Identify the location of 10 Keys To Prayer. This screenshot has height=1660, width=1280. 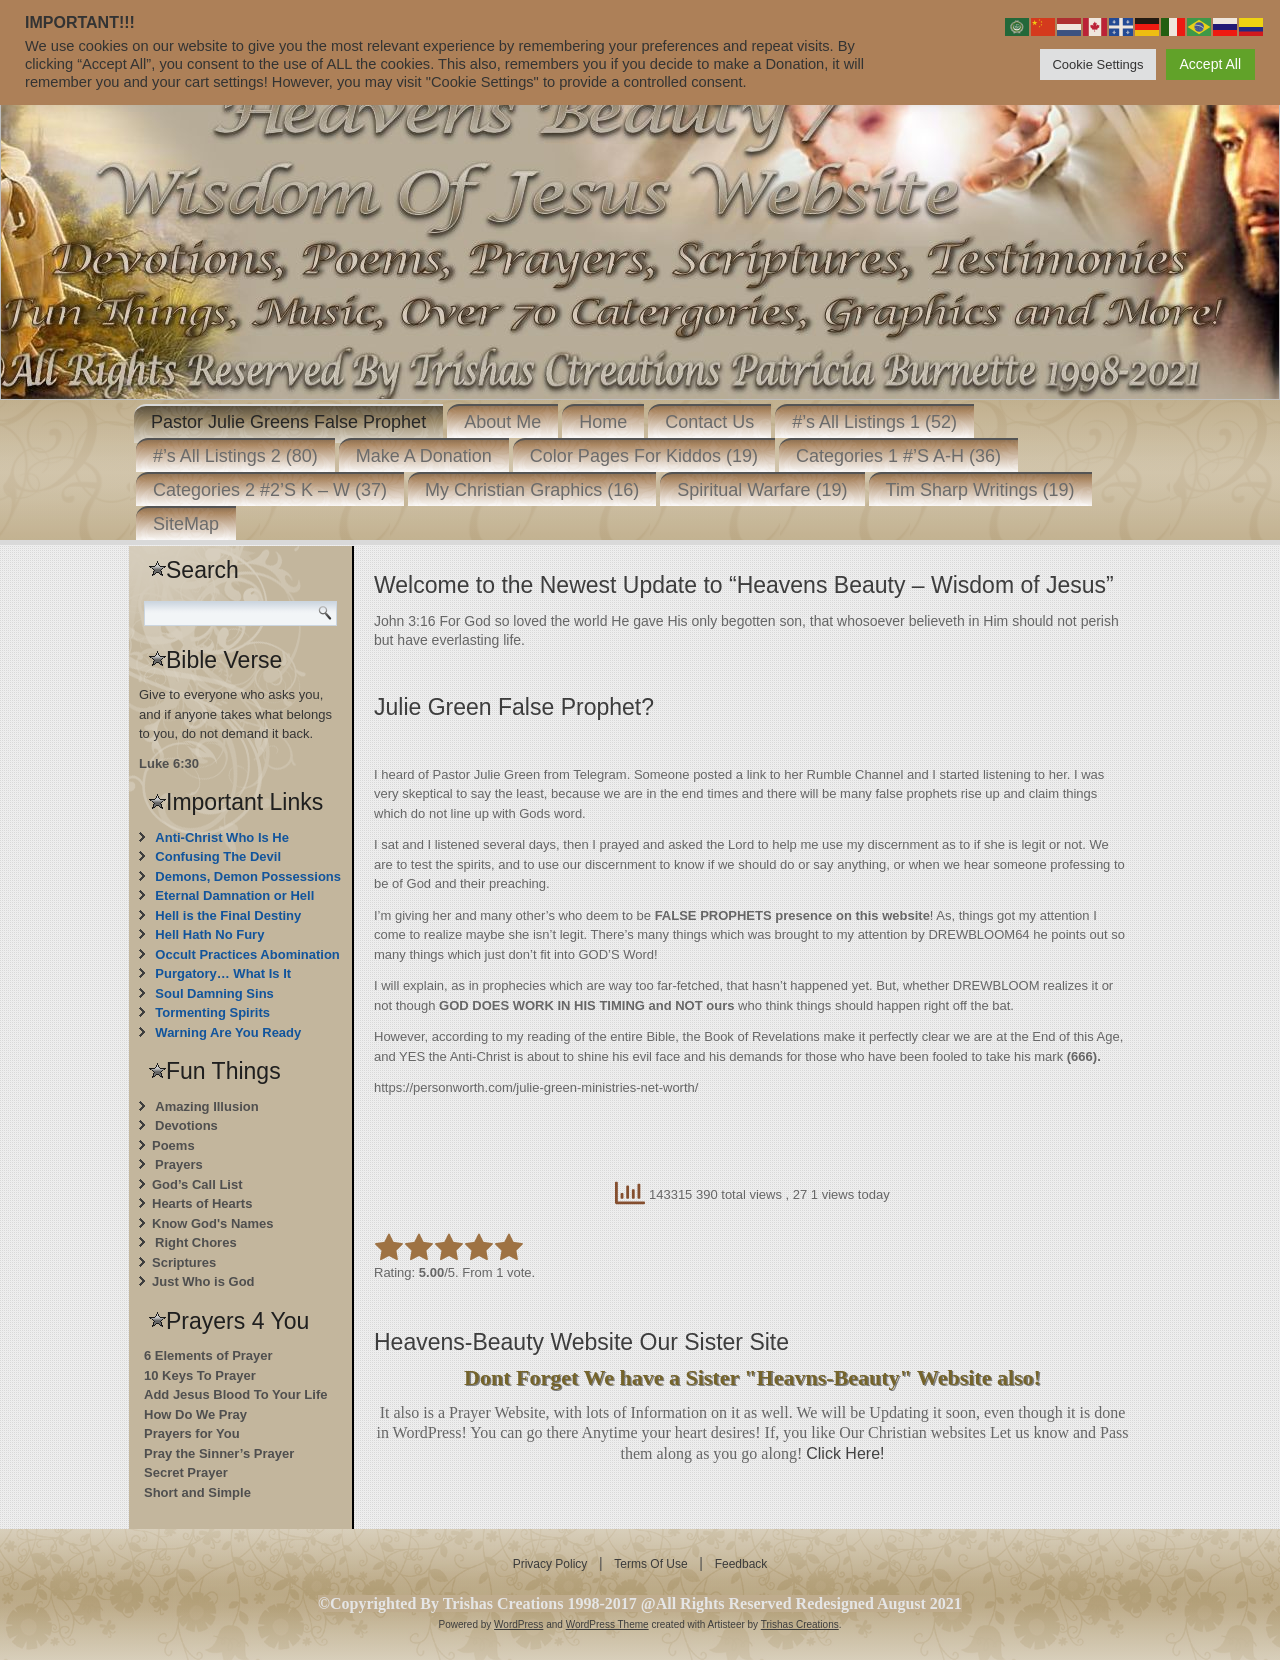
(200, 1375).